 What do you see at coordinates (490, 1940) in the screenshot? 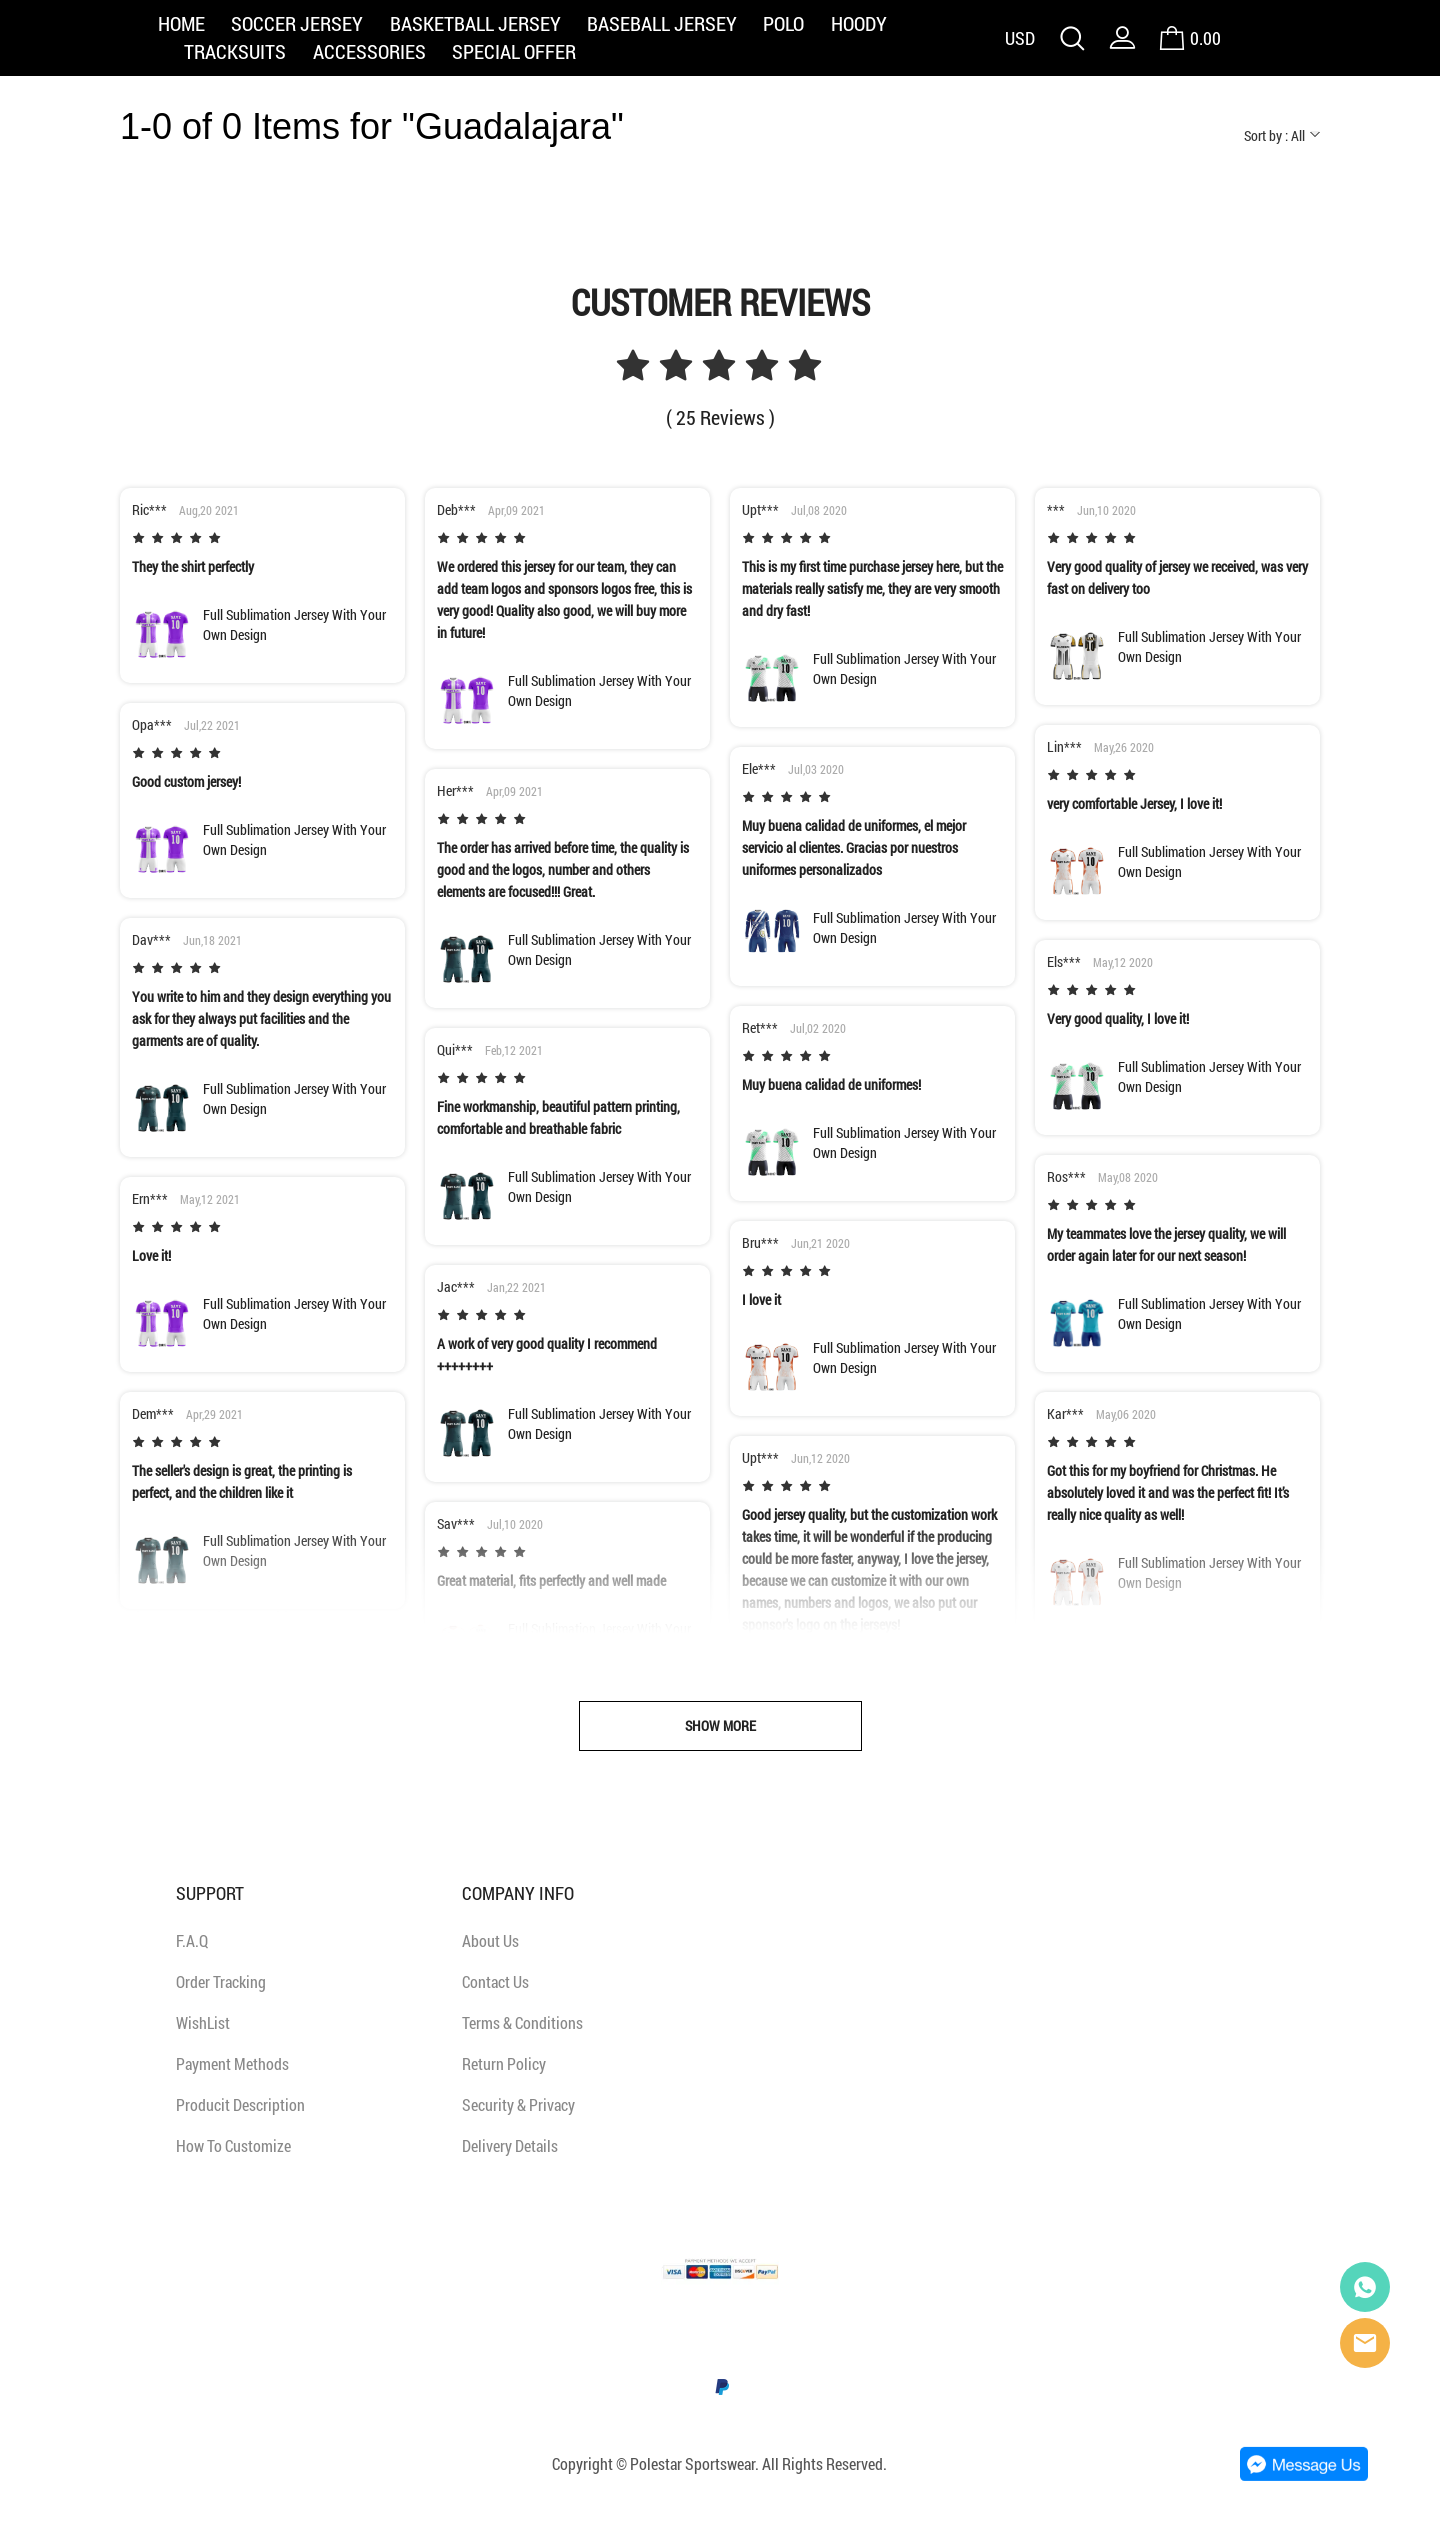
I see `About Us` at bounding box center [490, 1940].